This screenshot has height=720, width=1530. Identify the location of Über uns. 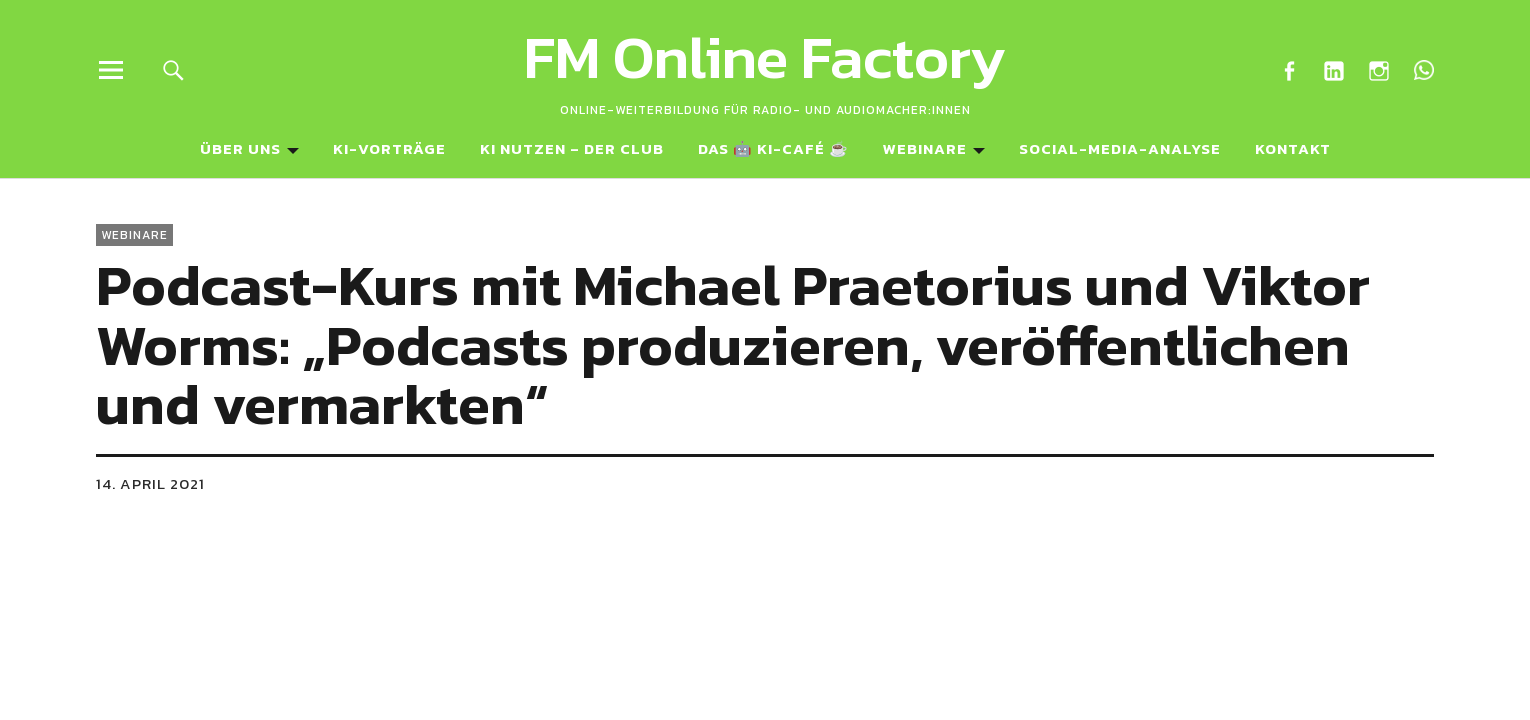
(240, 148).